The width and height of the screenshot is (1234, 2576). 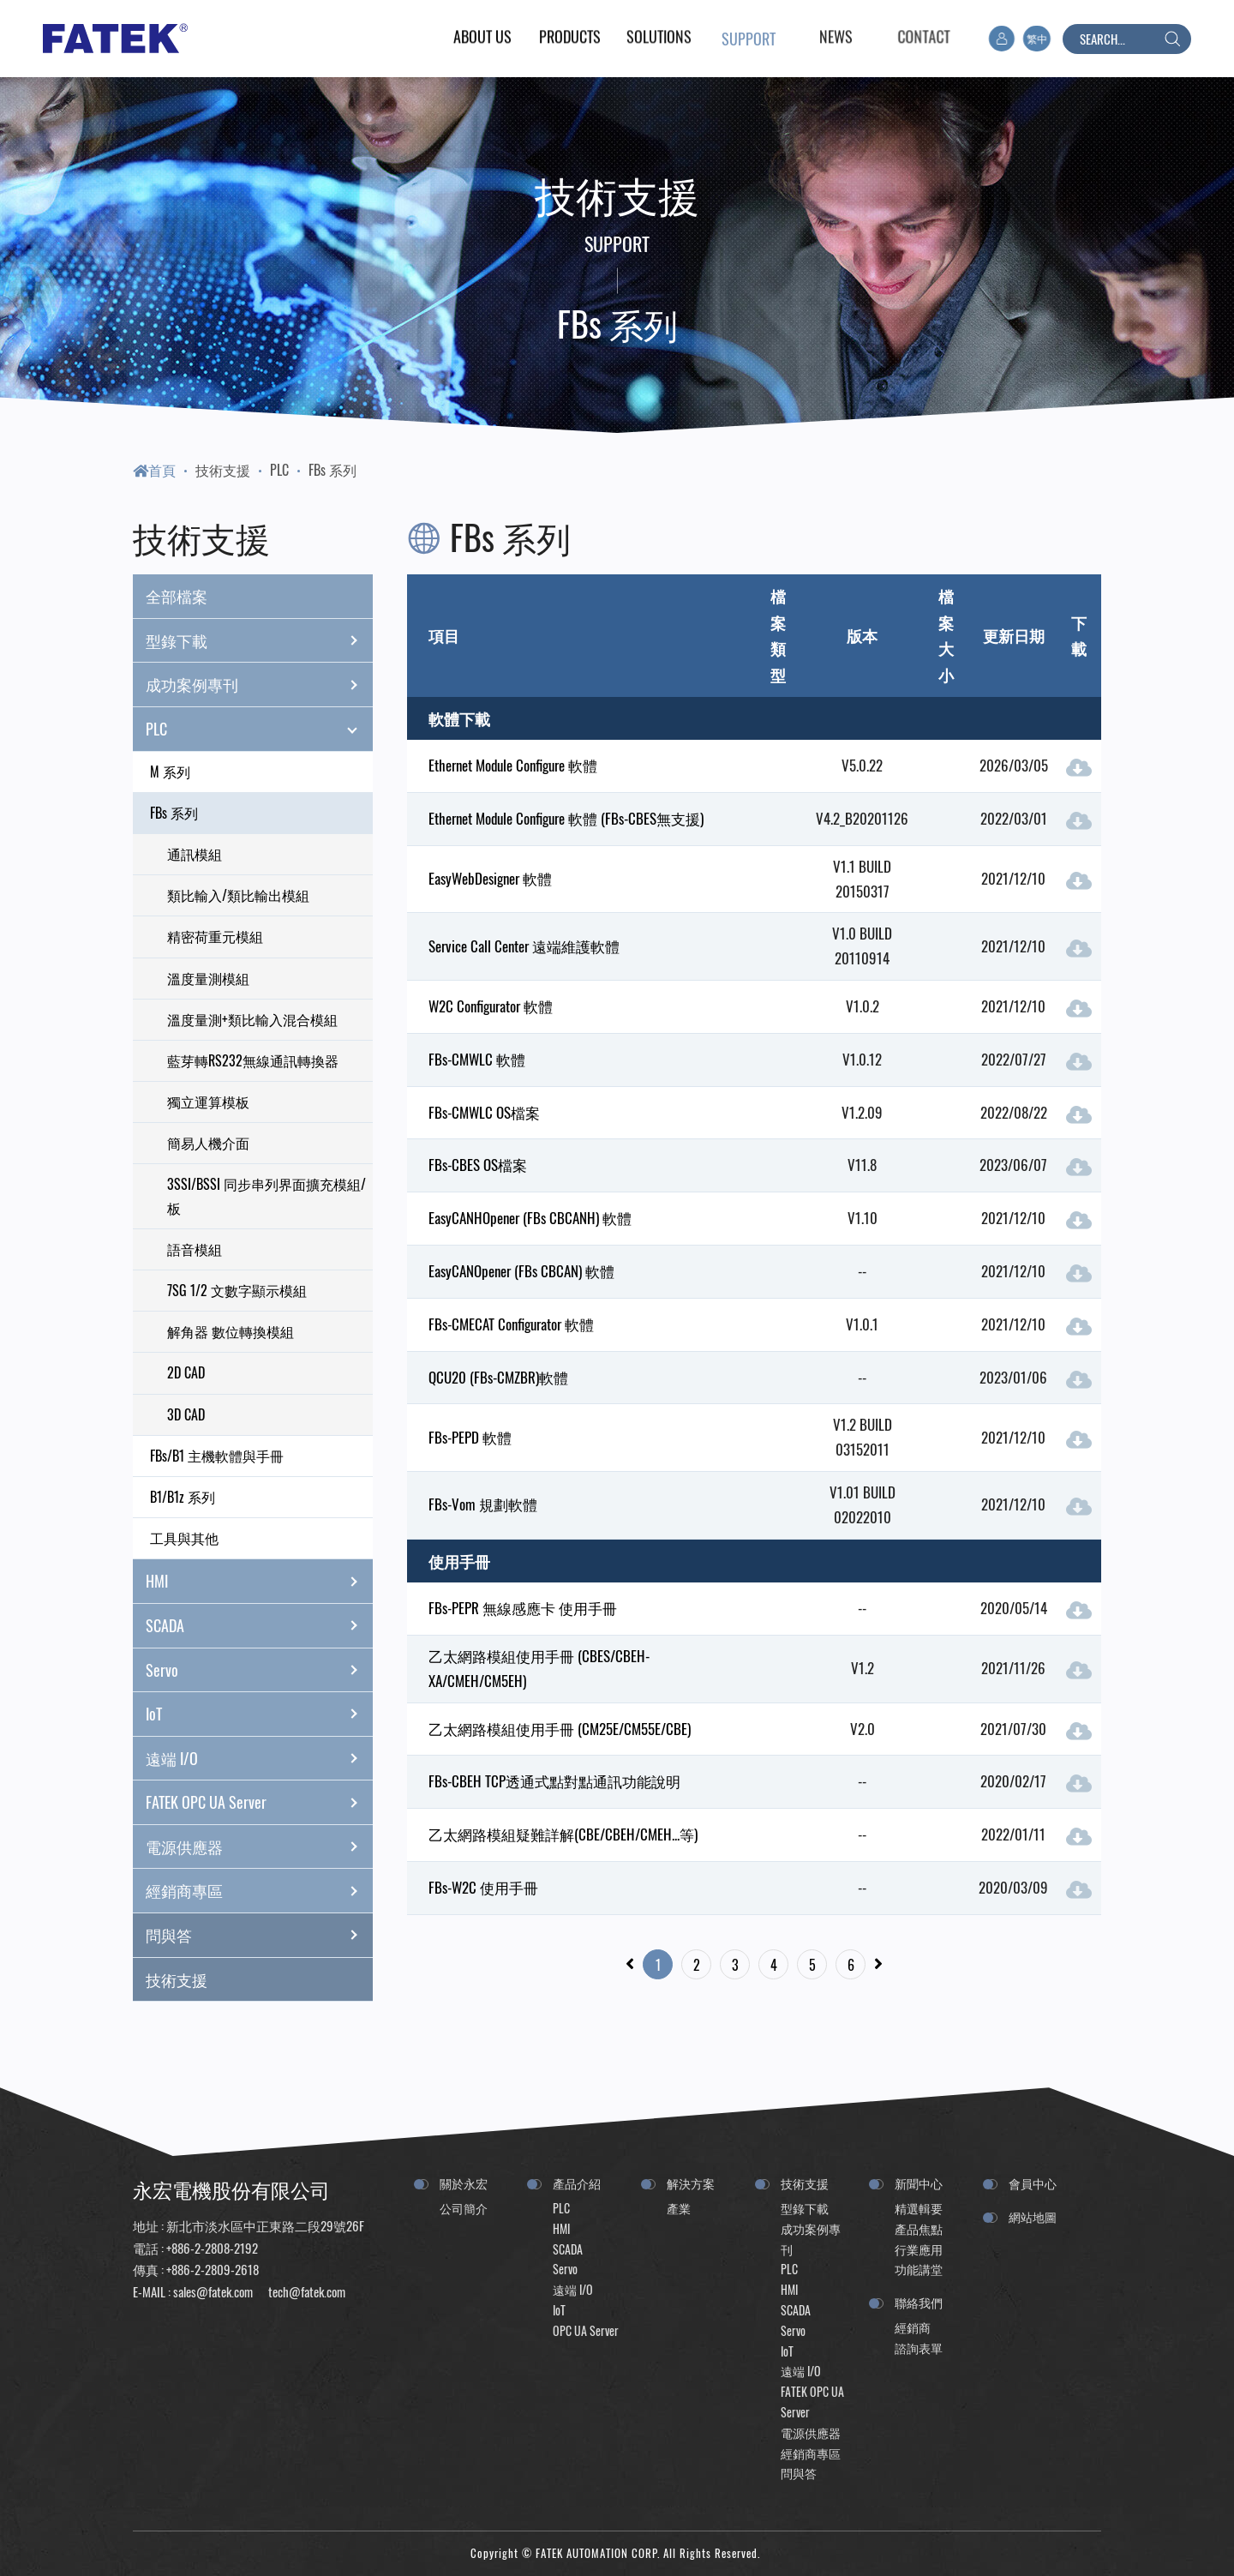 I want to click on HMI, so click(x=259, y=1581).